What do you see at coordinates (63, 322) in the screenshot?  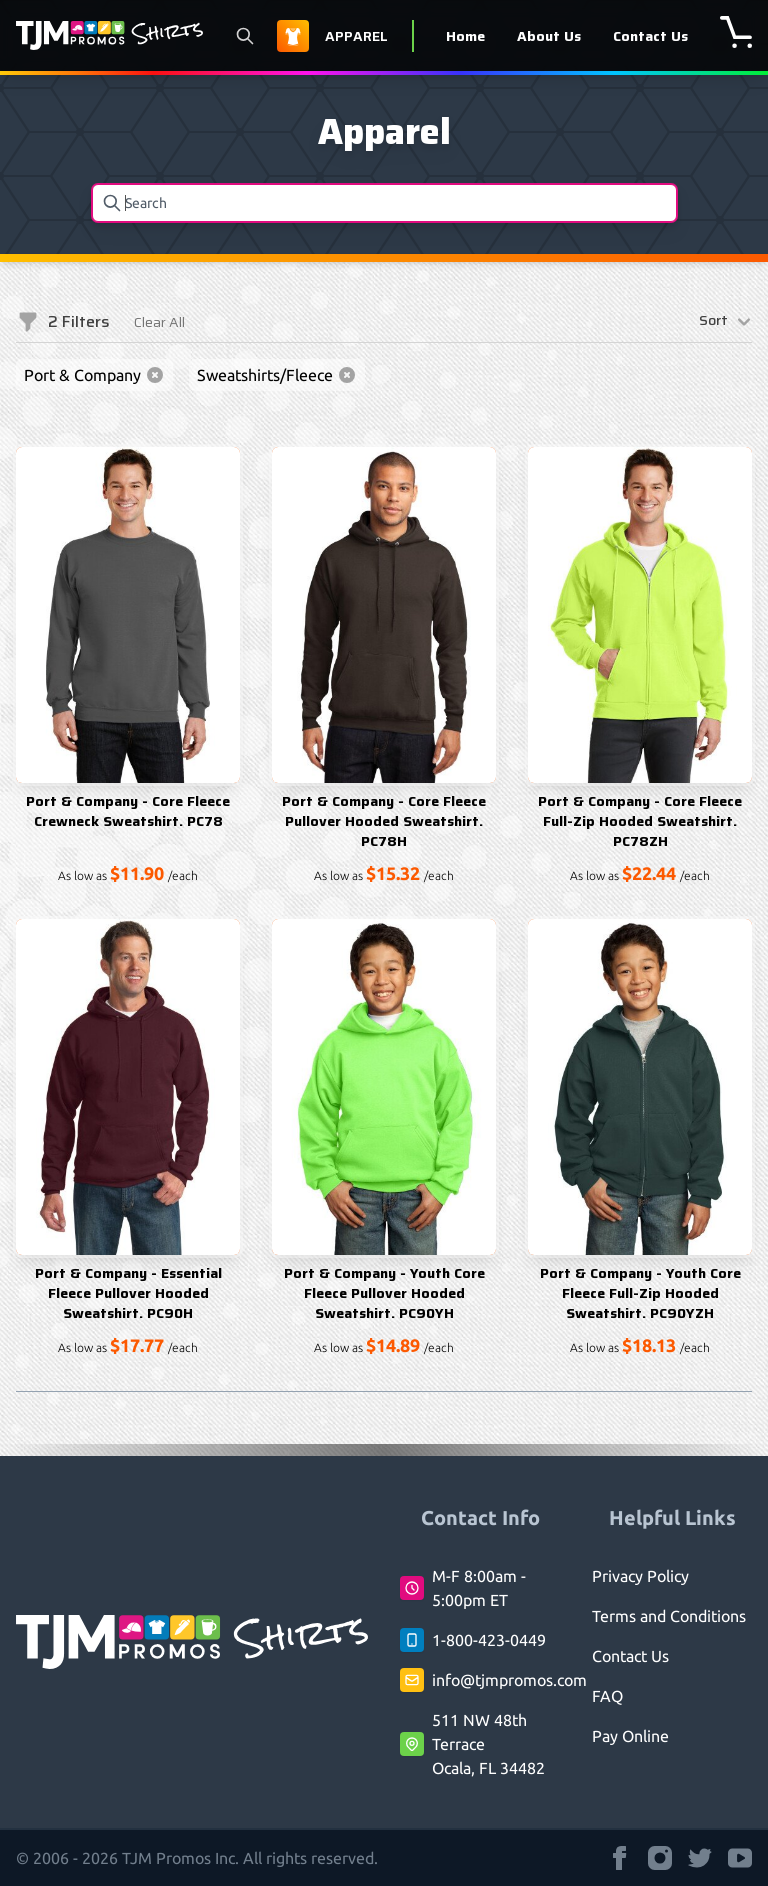 I see `Filters` at bounding box center [63, 322].